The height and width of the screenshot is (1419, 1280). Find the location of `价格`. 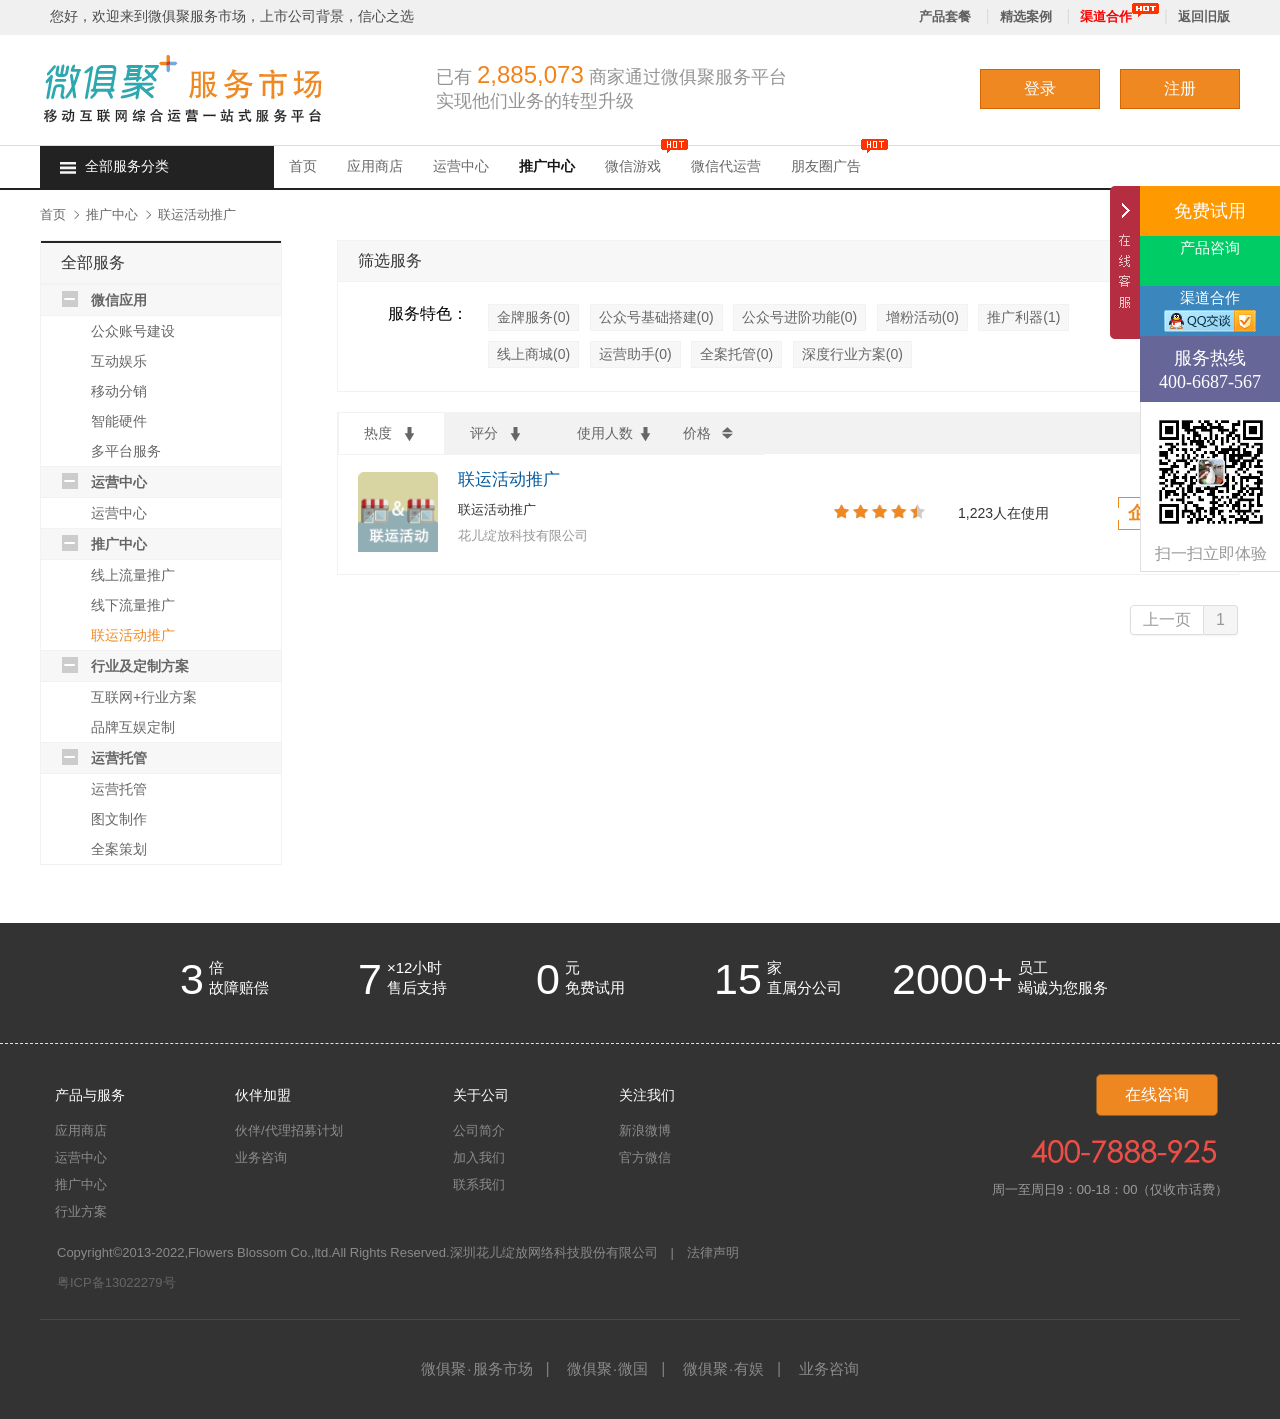

价格 is located at coordinates (710, 435).